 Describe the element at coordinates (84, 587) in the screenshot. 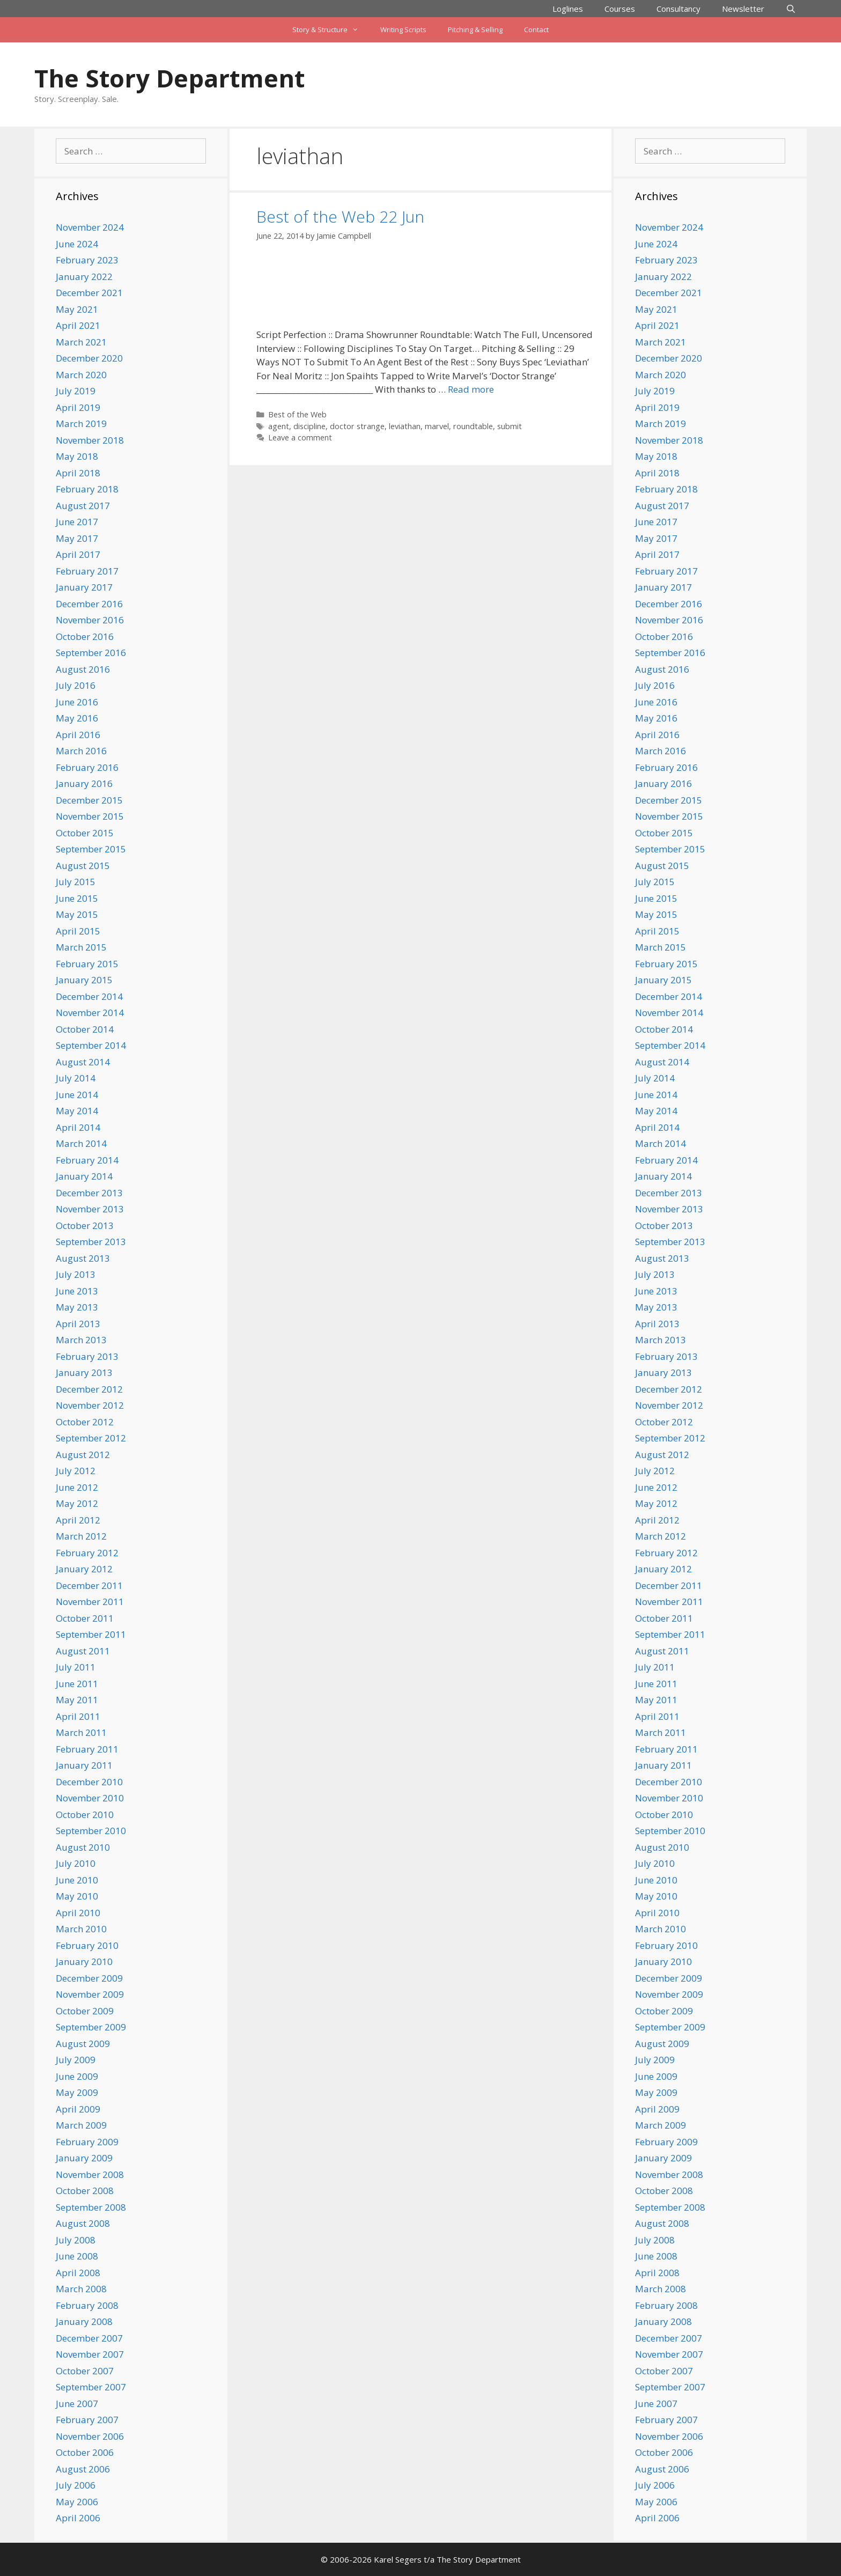

I see `January 2017` at that location.